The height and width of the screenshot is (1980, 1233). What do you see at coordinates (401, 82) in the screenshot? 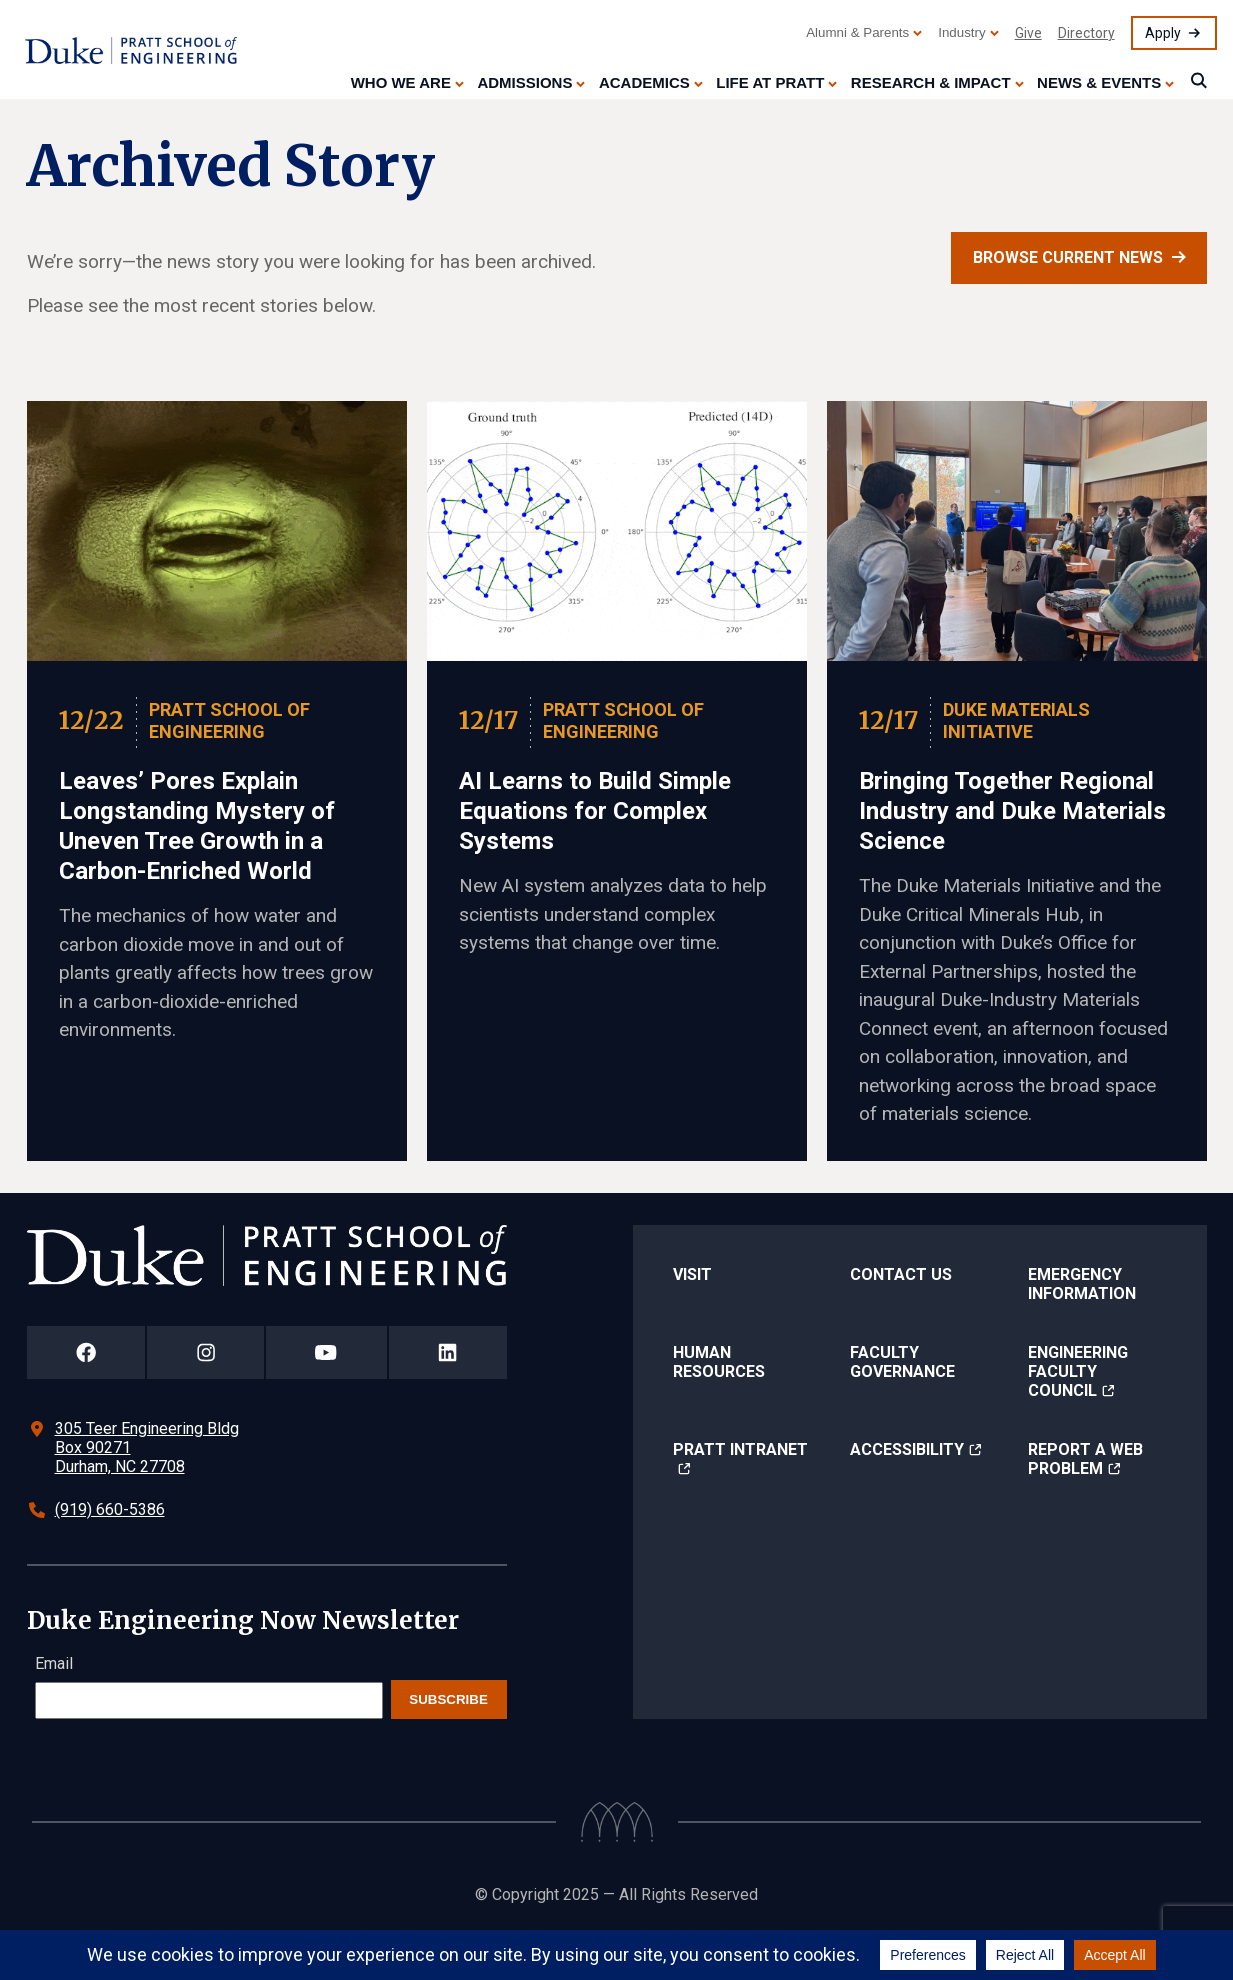
I see `Who We Are` at bounding box center [401, 82].